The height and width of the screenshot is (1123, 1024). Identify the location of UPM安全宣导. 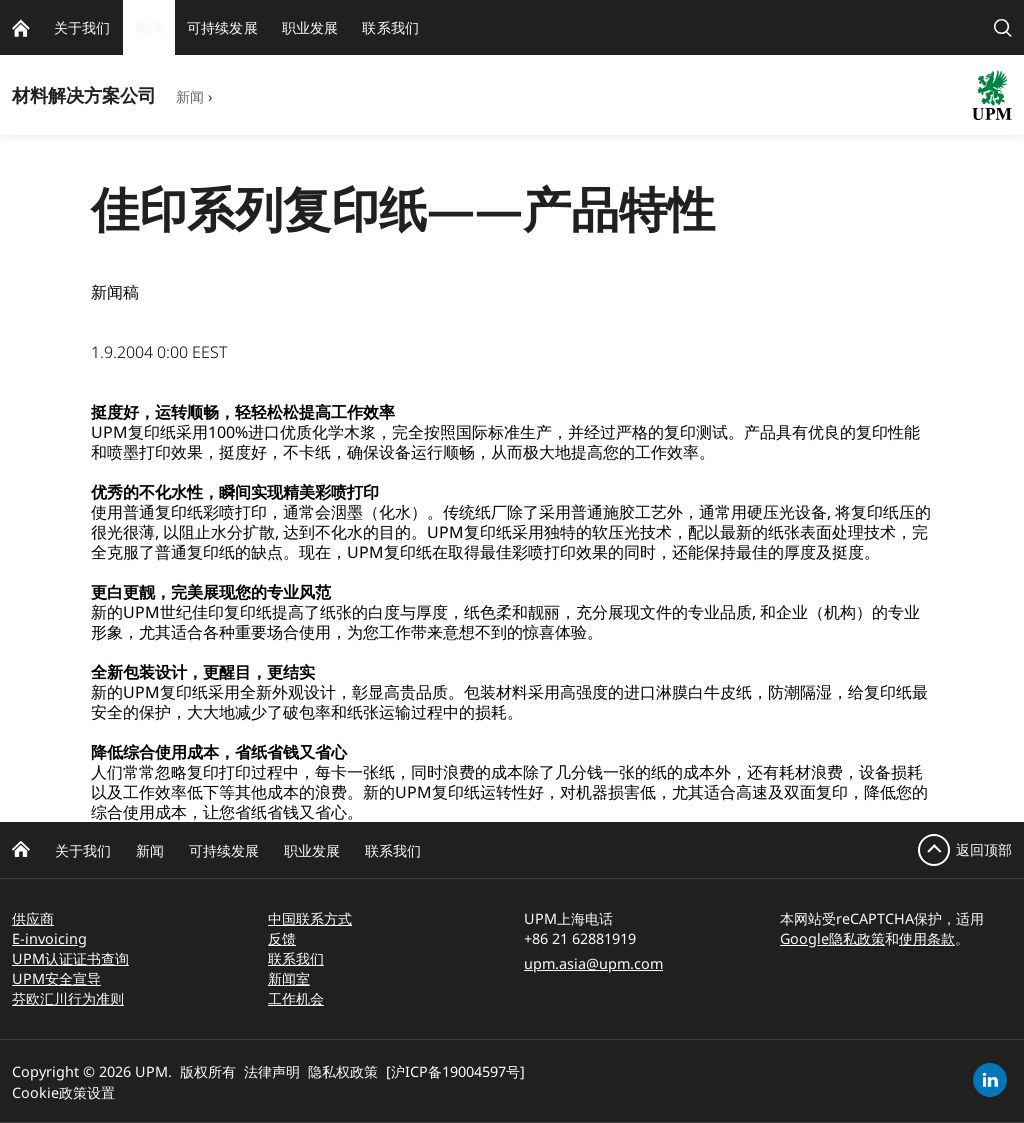
(56, 978).